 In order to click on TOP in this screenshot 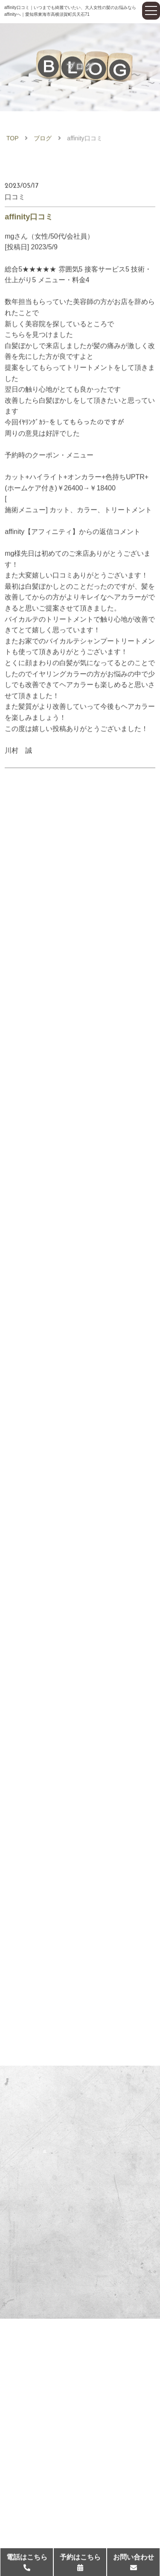, I will do `click(12, 140)`.